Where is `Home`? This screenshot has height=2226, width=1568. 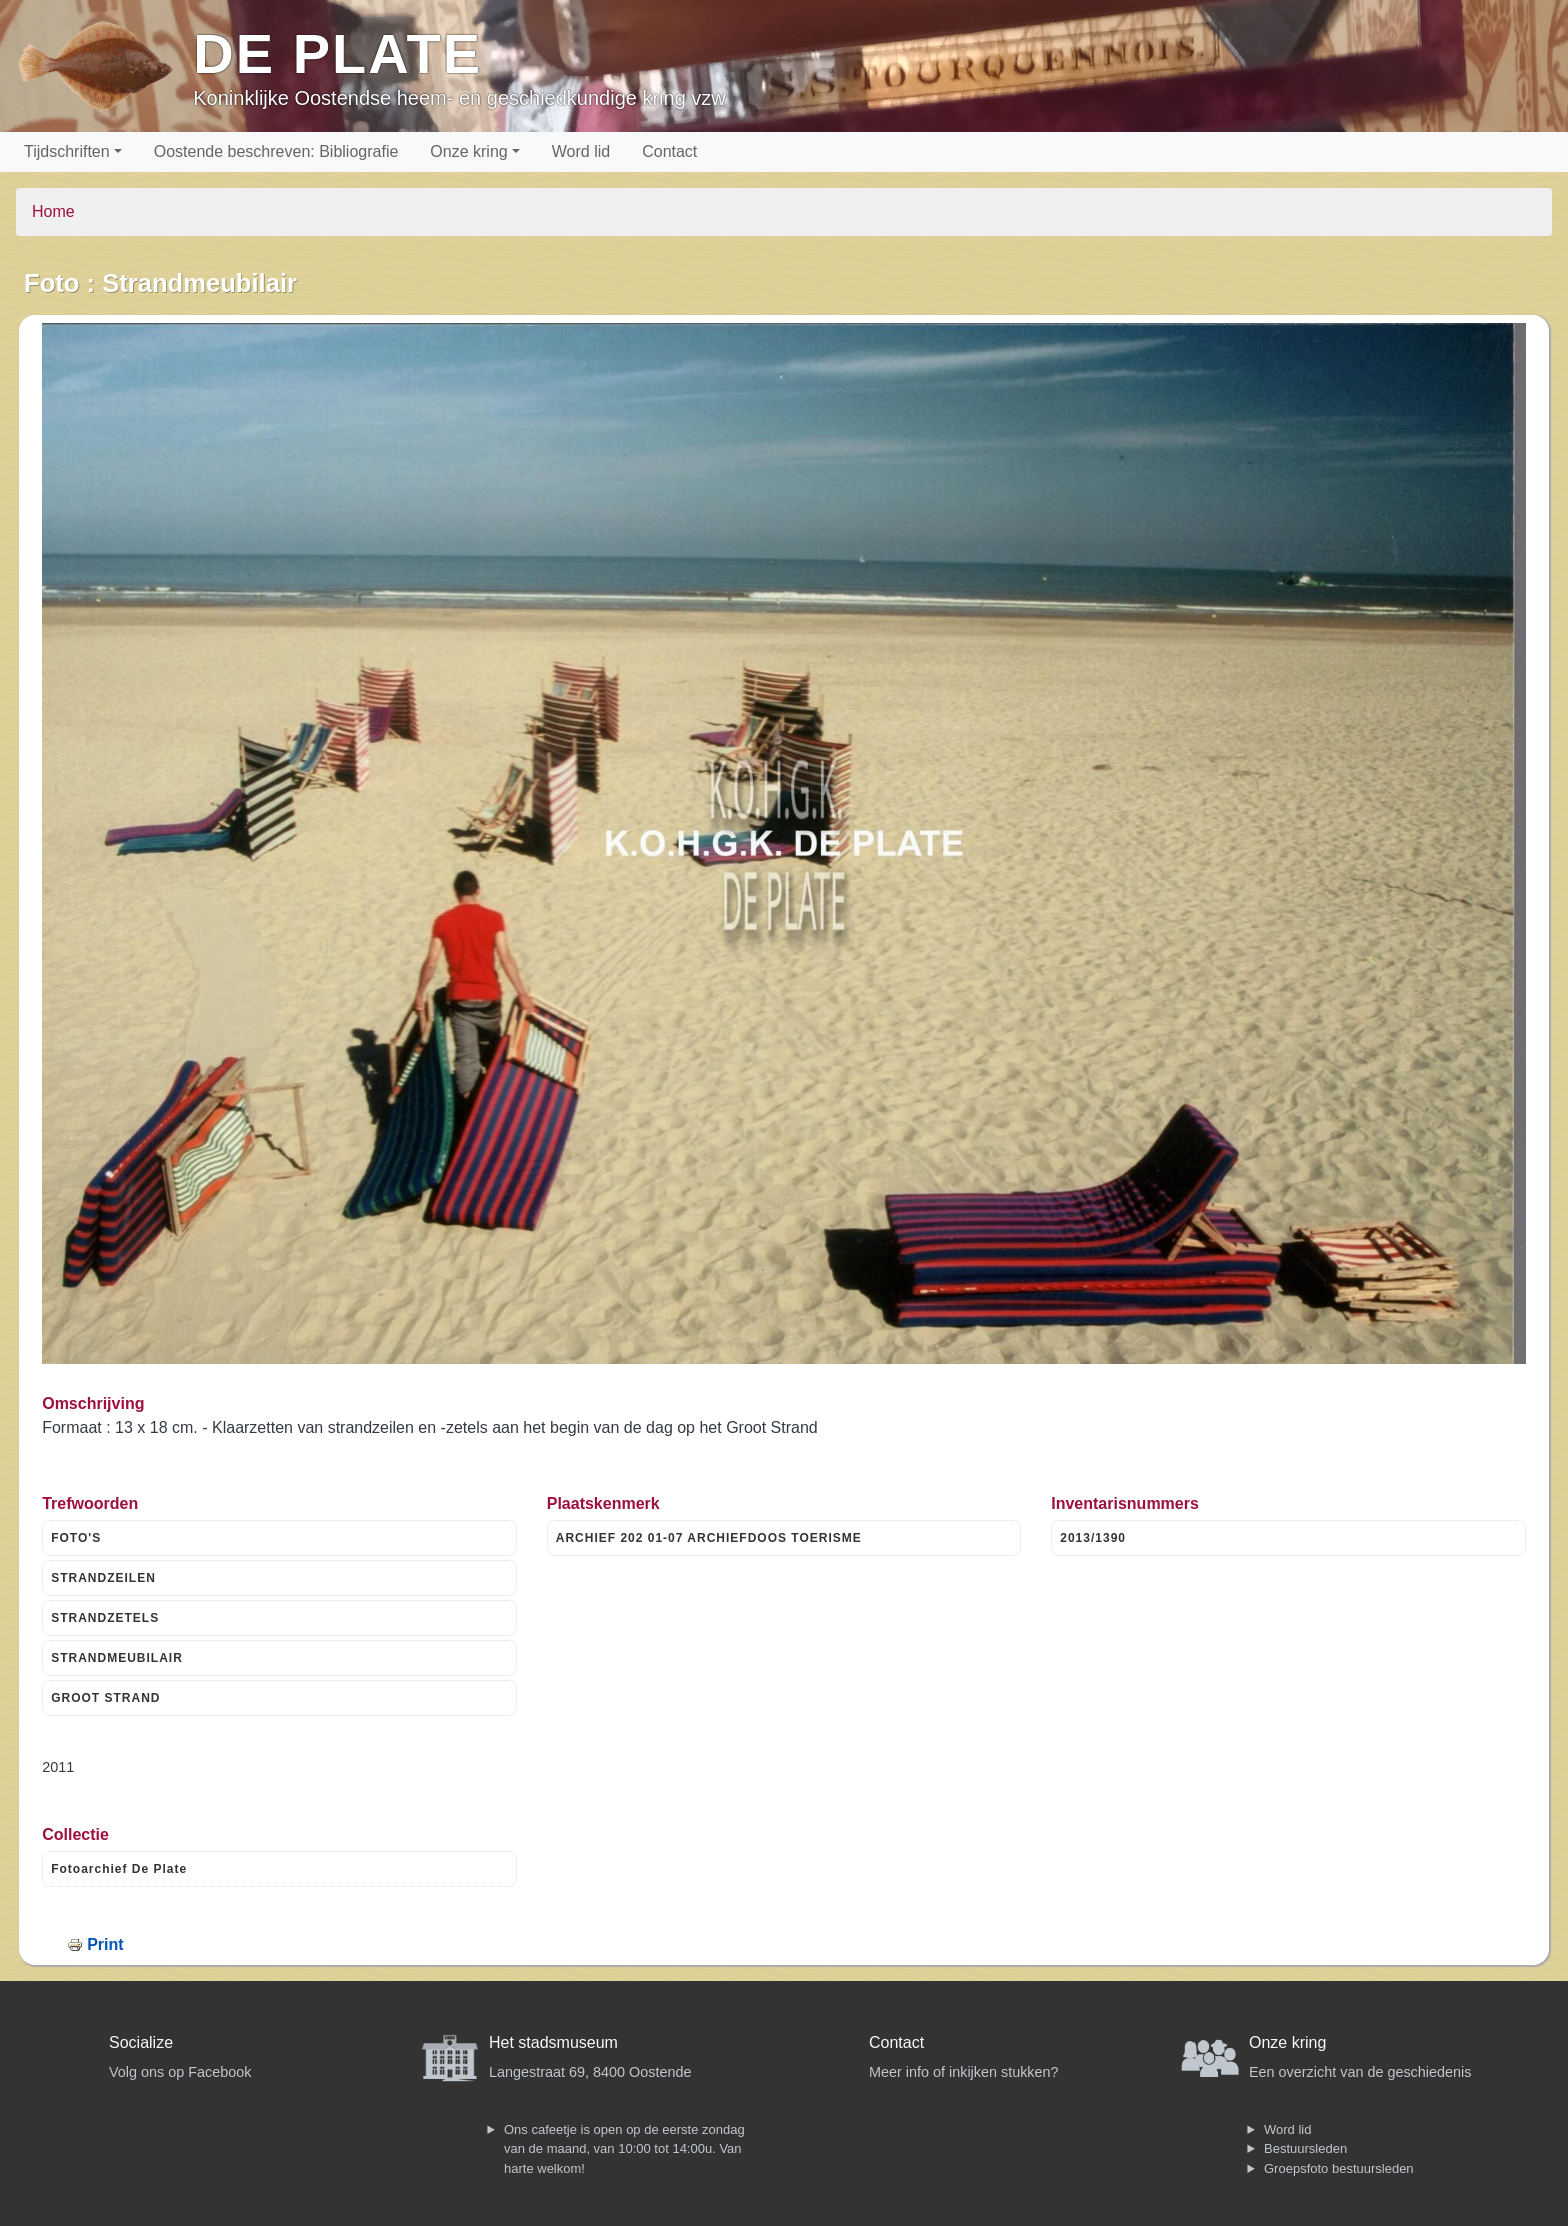 Home is located at coordinates (53, 211).